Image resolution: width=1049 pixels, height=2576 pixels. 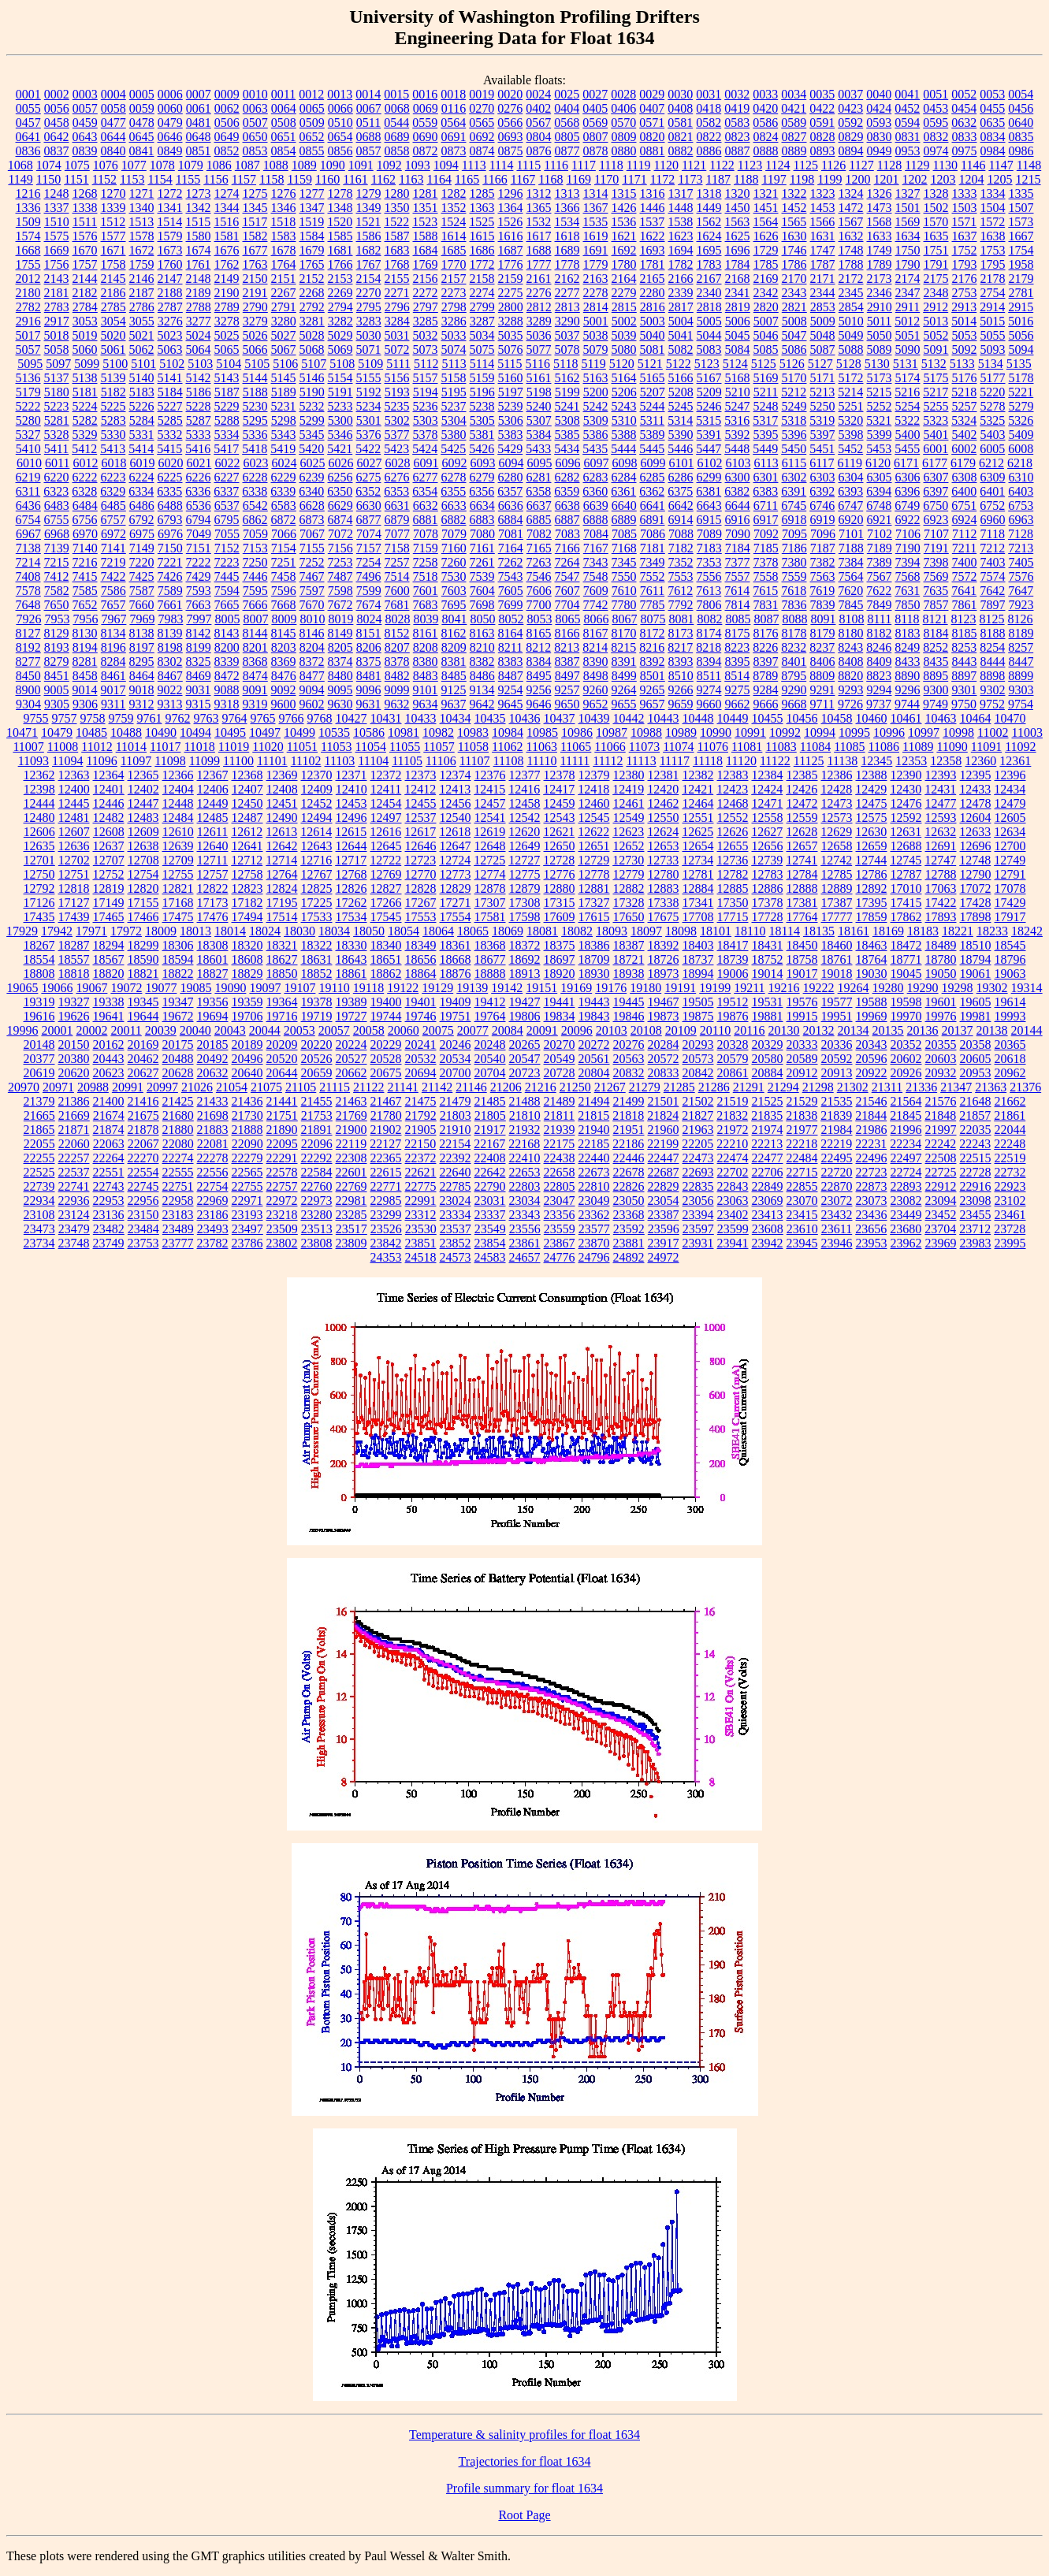 What do you see at coordinates (559, 902) in the screenshot?
I see `17315` at bounding box center [559, 902].